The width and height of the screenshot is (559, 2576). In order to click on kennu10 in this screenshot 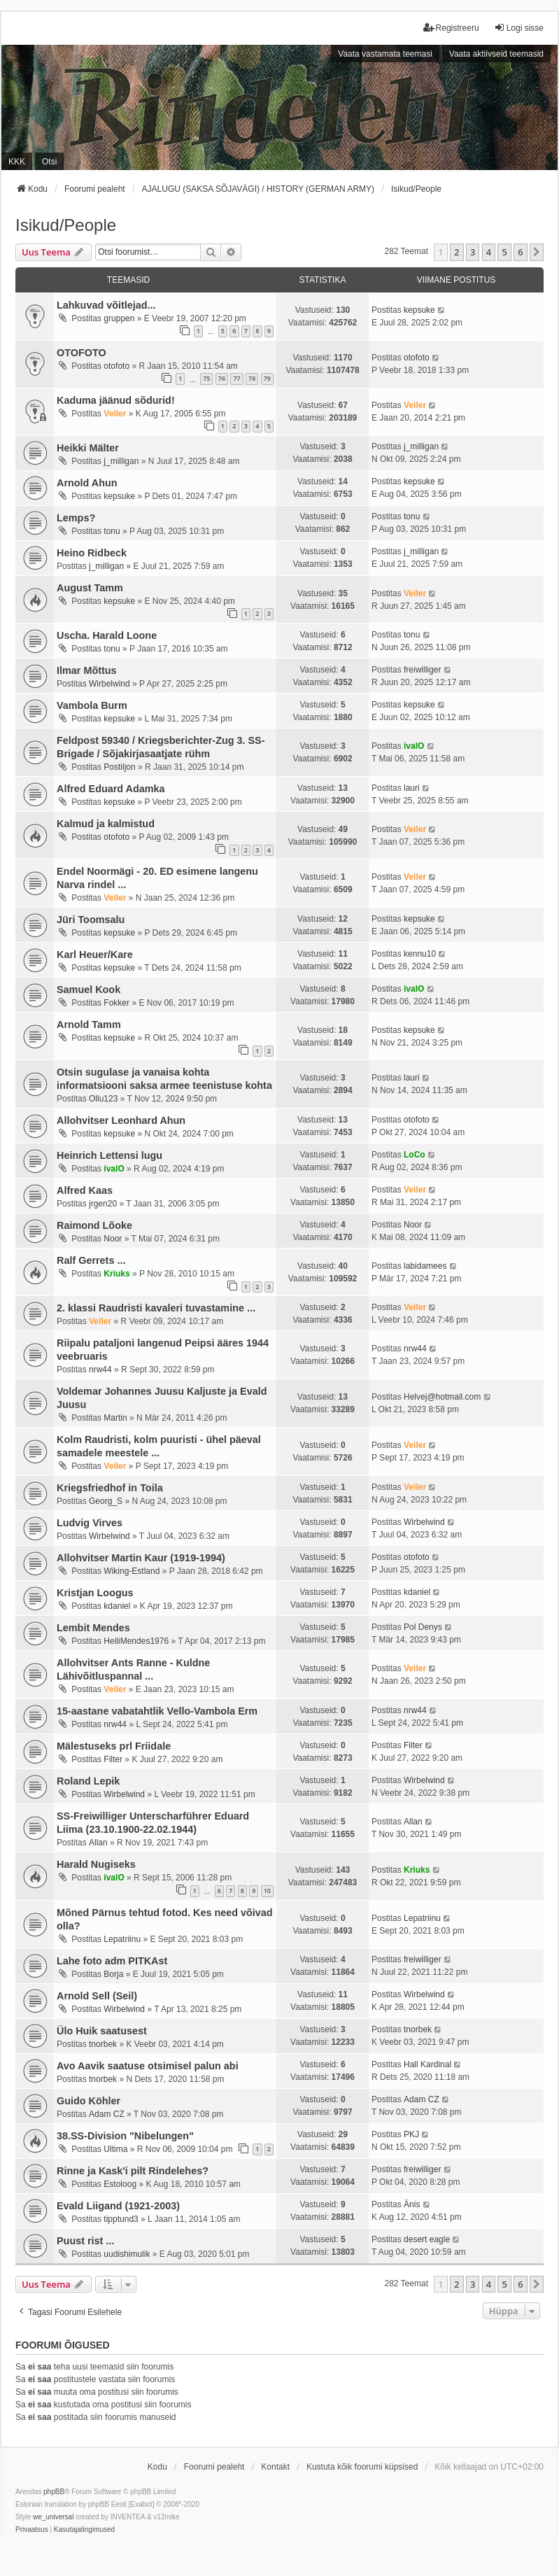, I will do `click(420, 954)`.